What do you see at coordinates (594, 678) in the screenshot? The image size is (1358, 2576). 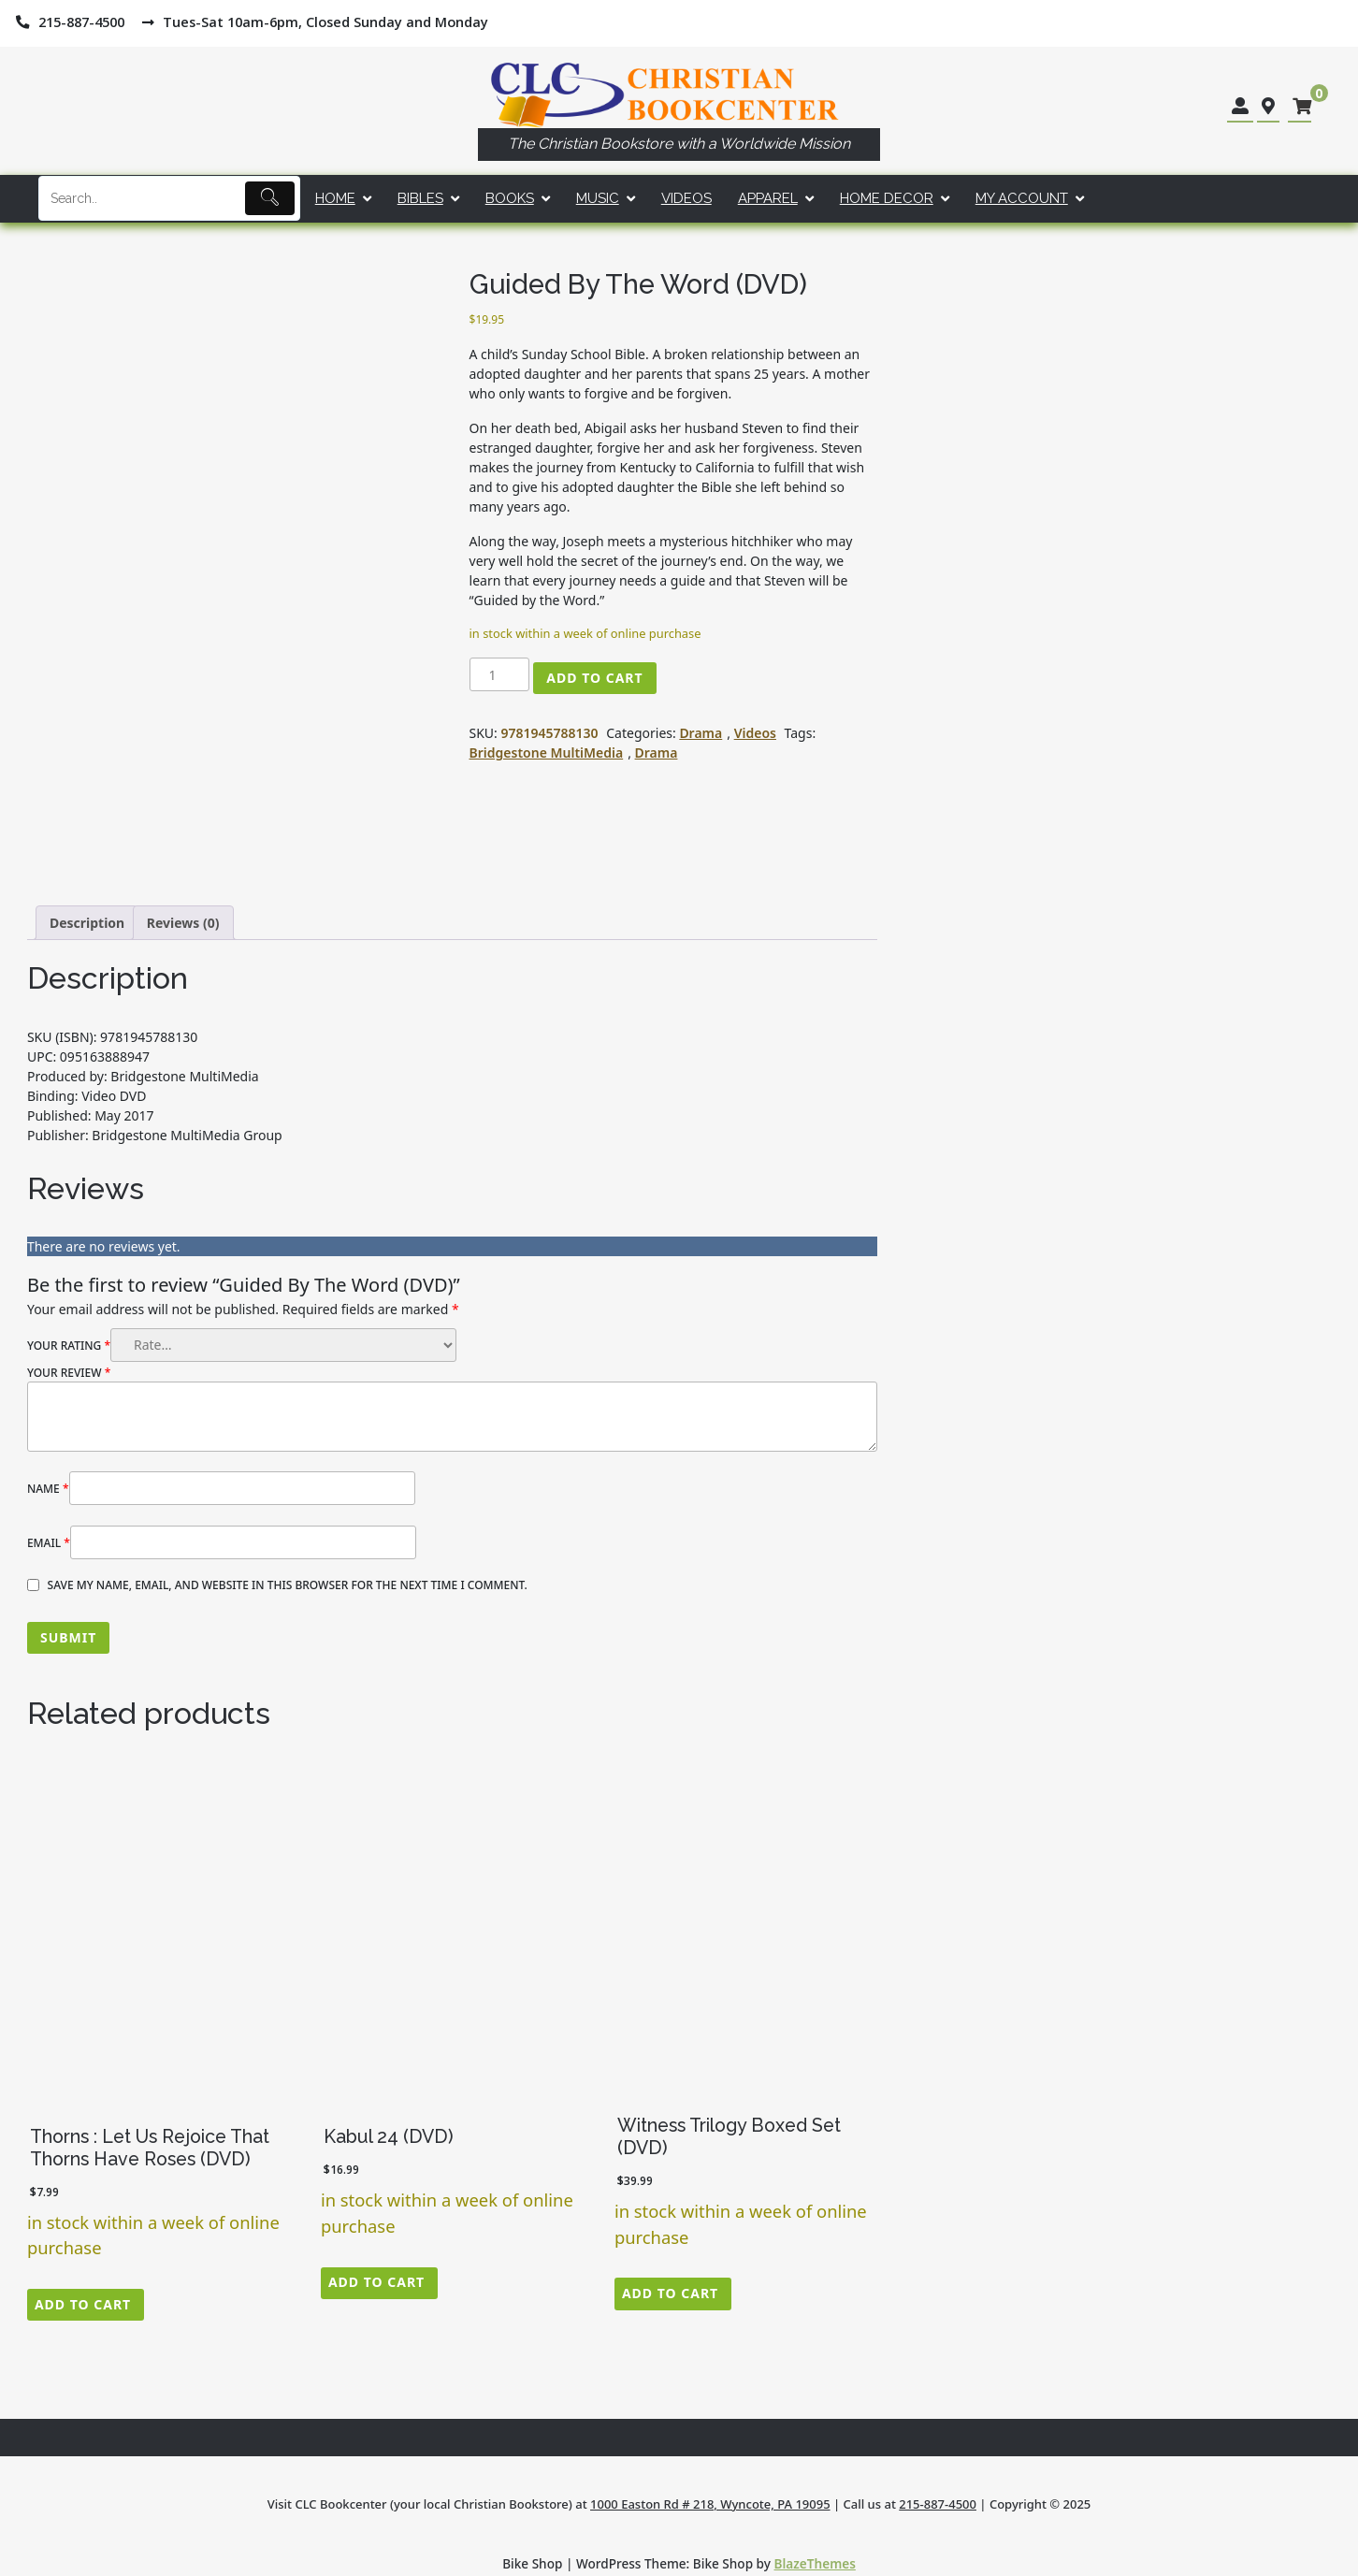 I see `Add to cart` at bounding box center [594, 678].